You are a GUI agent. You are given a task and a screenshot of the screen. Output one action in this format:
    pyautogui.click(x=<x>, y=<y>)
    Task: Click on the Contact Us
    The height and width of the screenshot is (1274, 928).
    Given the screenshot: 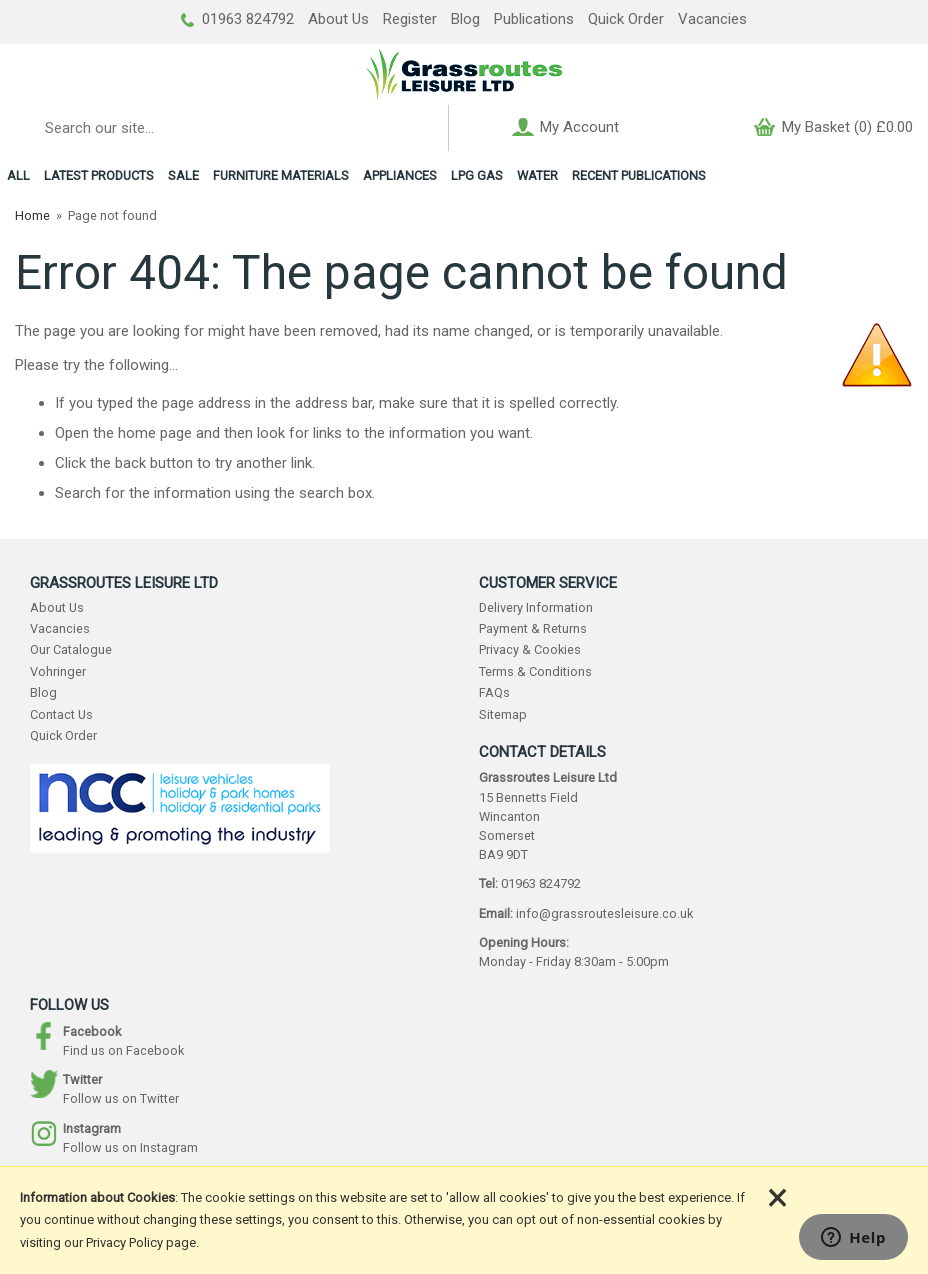 What is the action you would take?
    pyautogui.click(x=61, y=714)
    